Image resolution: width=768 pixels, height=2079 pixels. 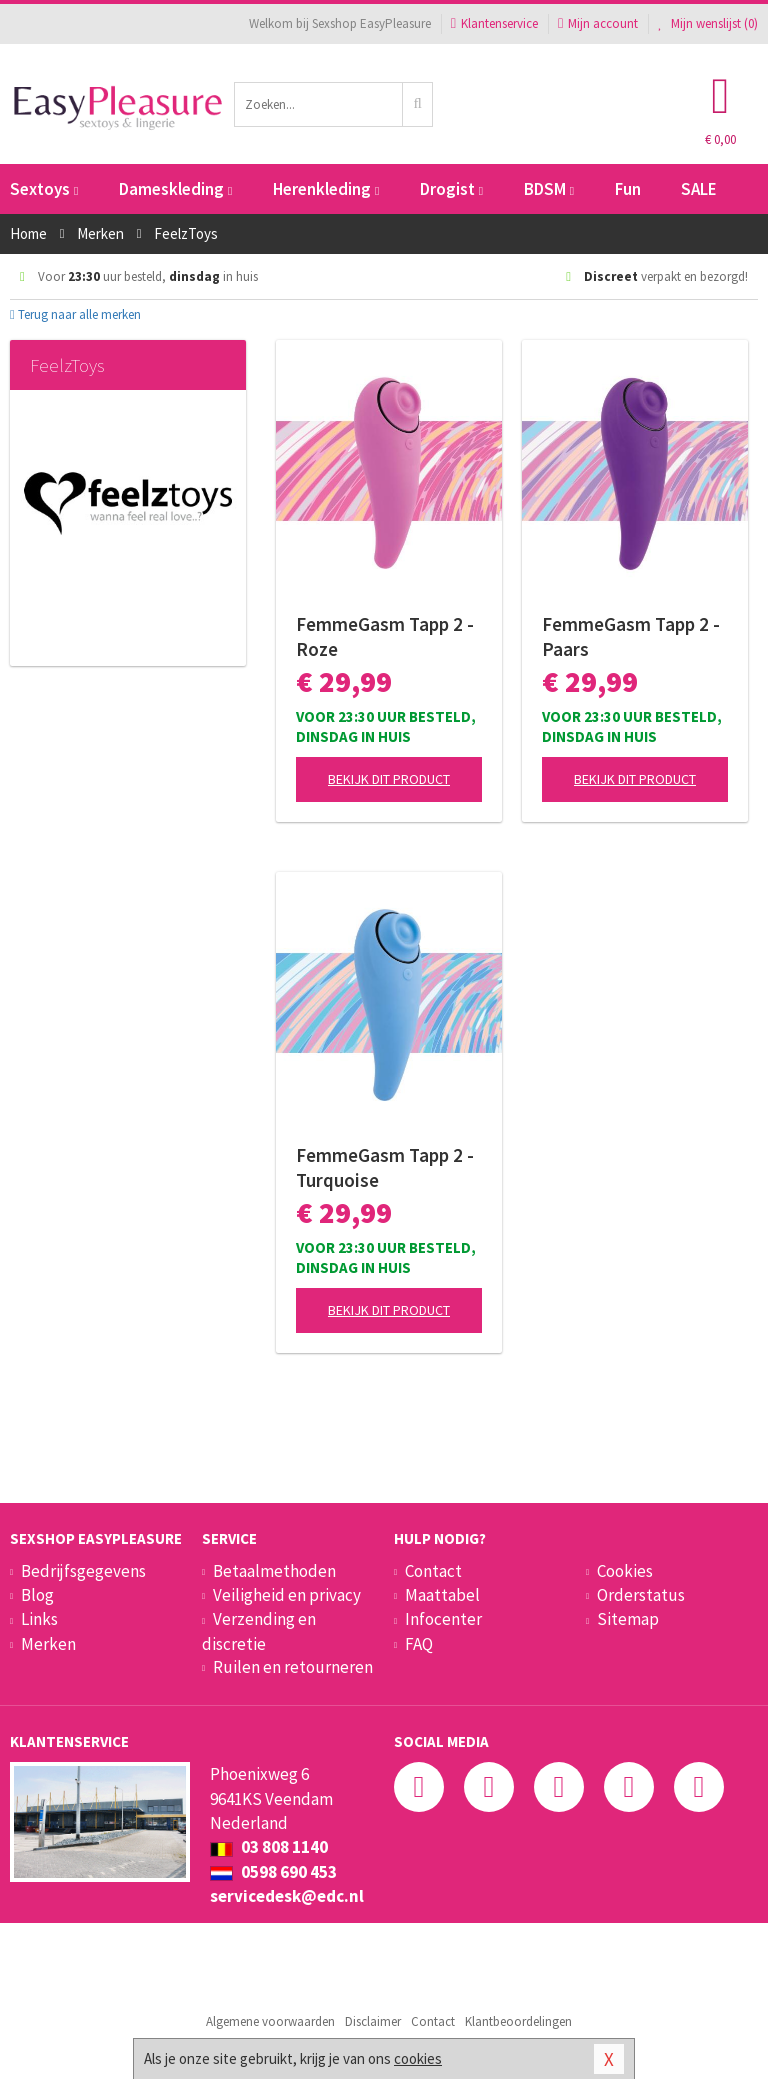 What do you see at coordinates (37, 1595) in the screenshot?
I see `Blog` at bounding box center [37, 1595].